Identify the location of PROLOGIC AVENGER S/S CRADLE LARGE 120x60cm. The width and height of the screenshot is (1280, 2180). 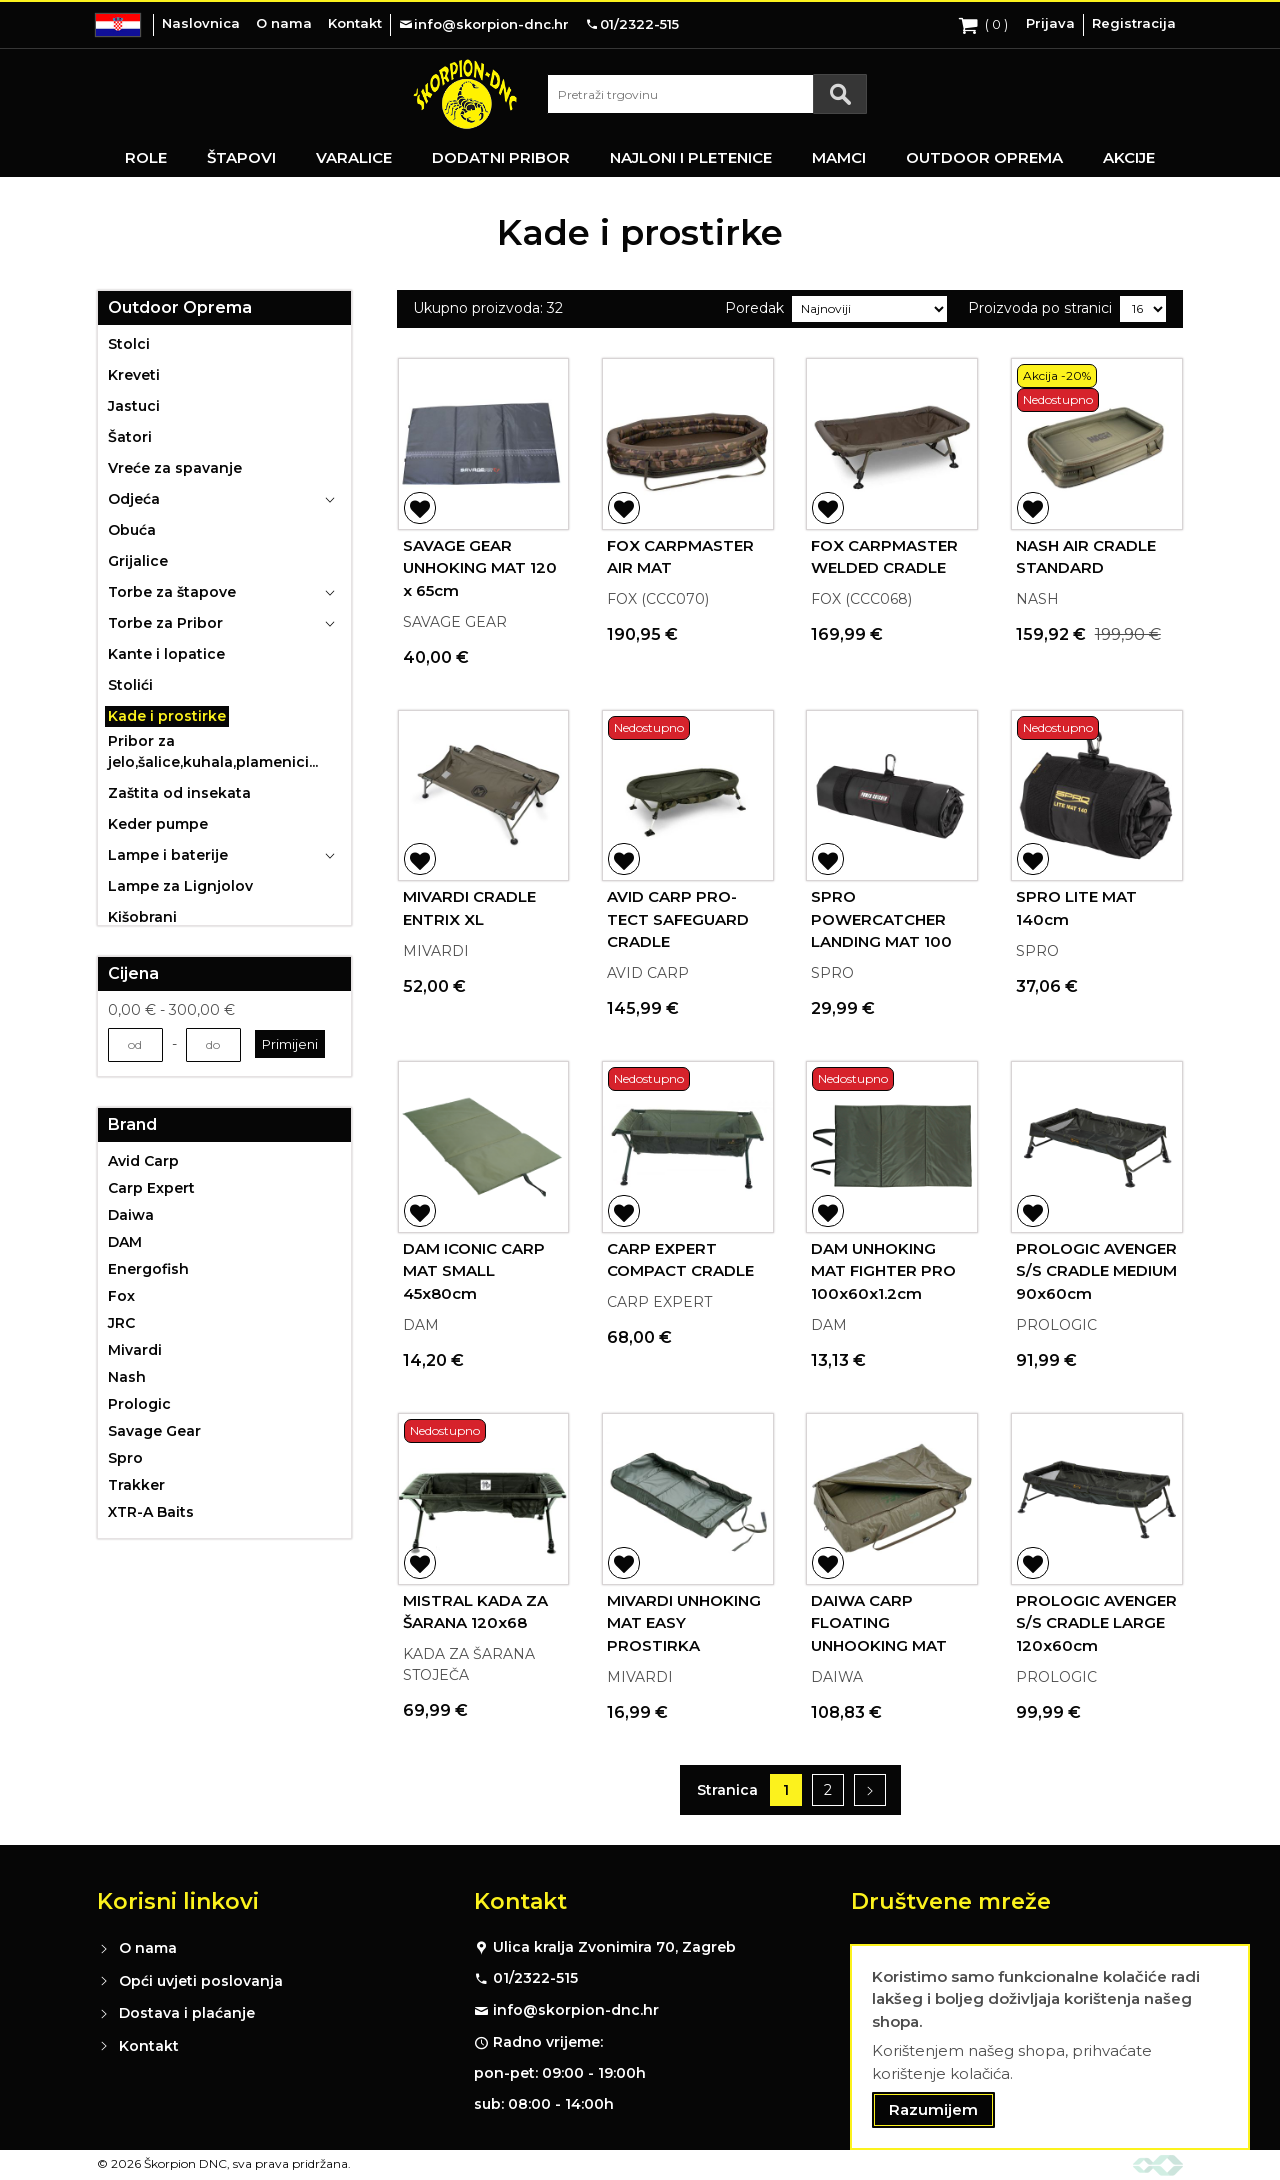
(1096, 1623).